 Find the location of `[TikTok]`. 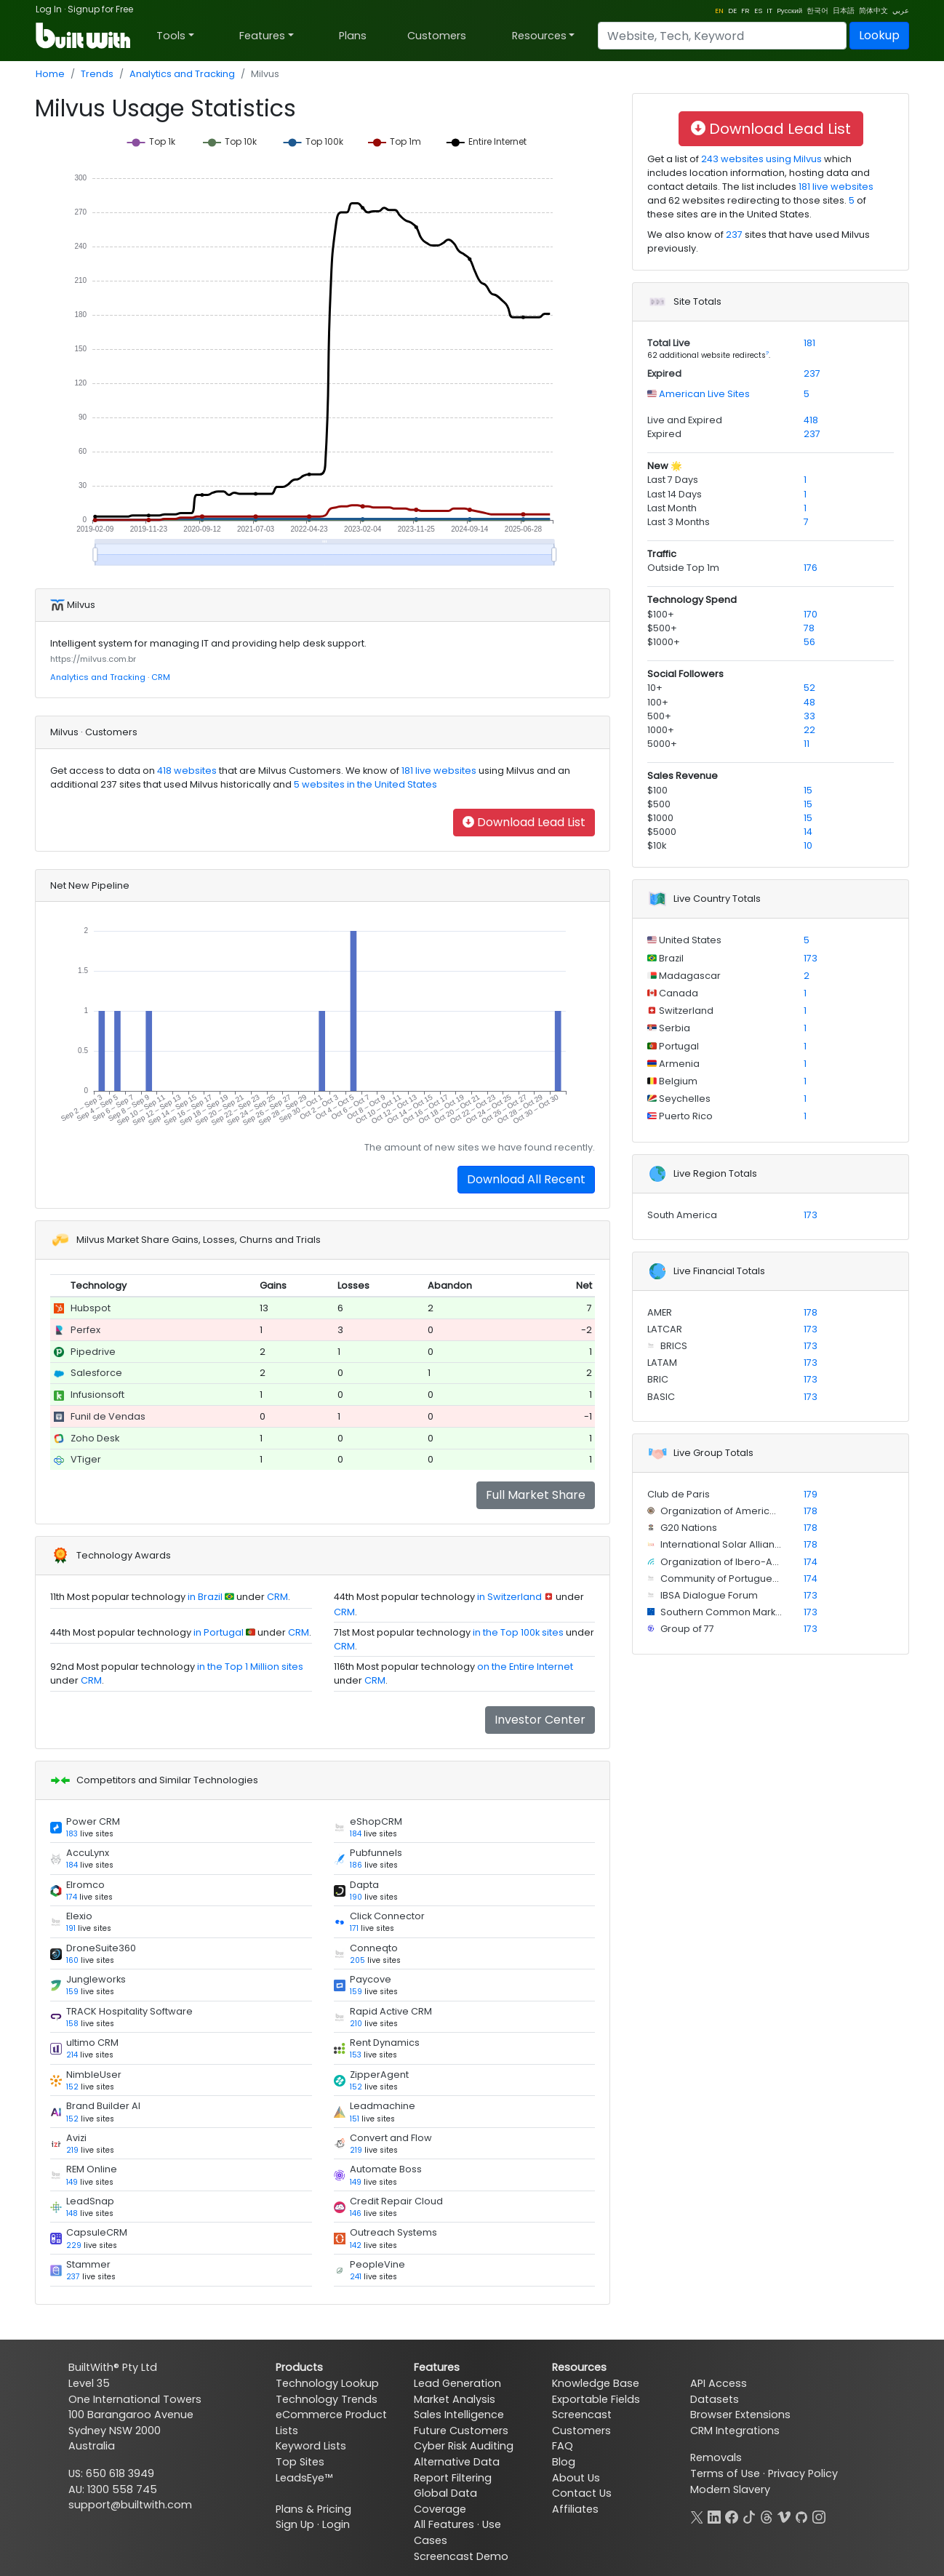

[TikTok] is located at coordinates (749, 2515).